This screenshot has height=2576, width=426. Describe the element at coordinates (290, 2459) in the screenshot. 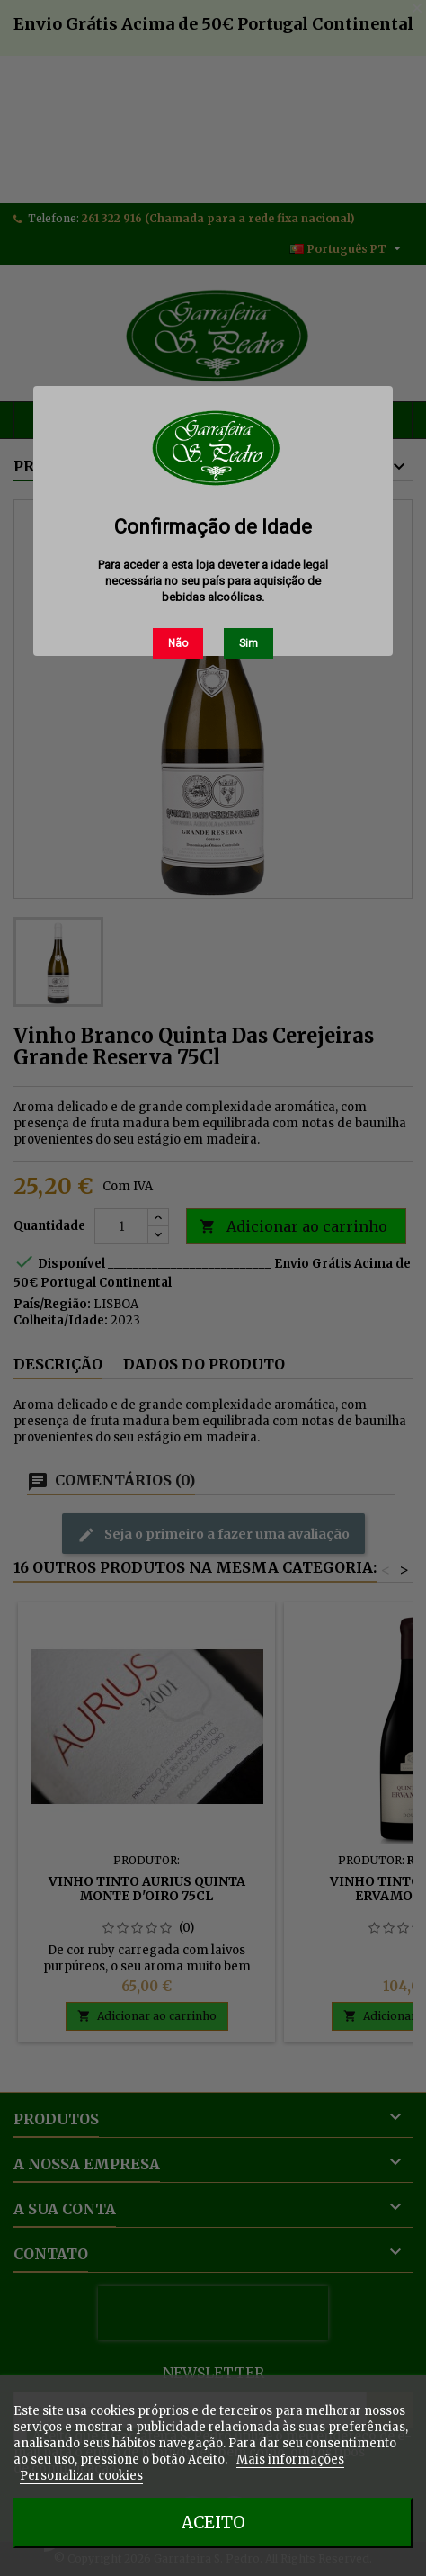

I see `Mais informações` at that location.